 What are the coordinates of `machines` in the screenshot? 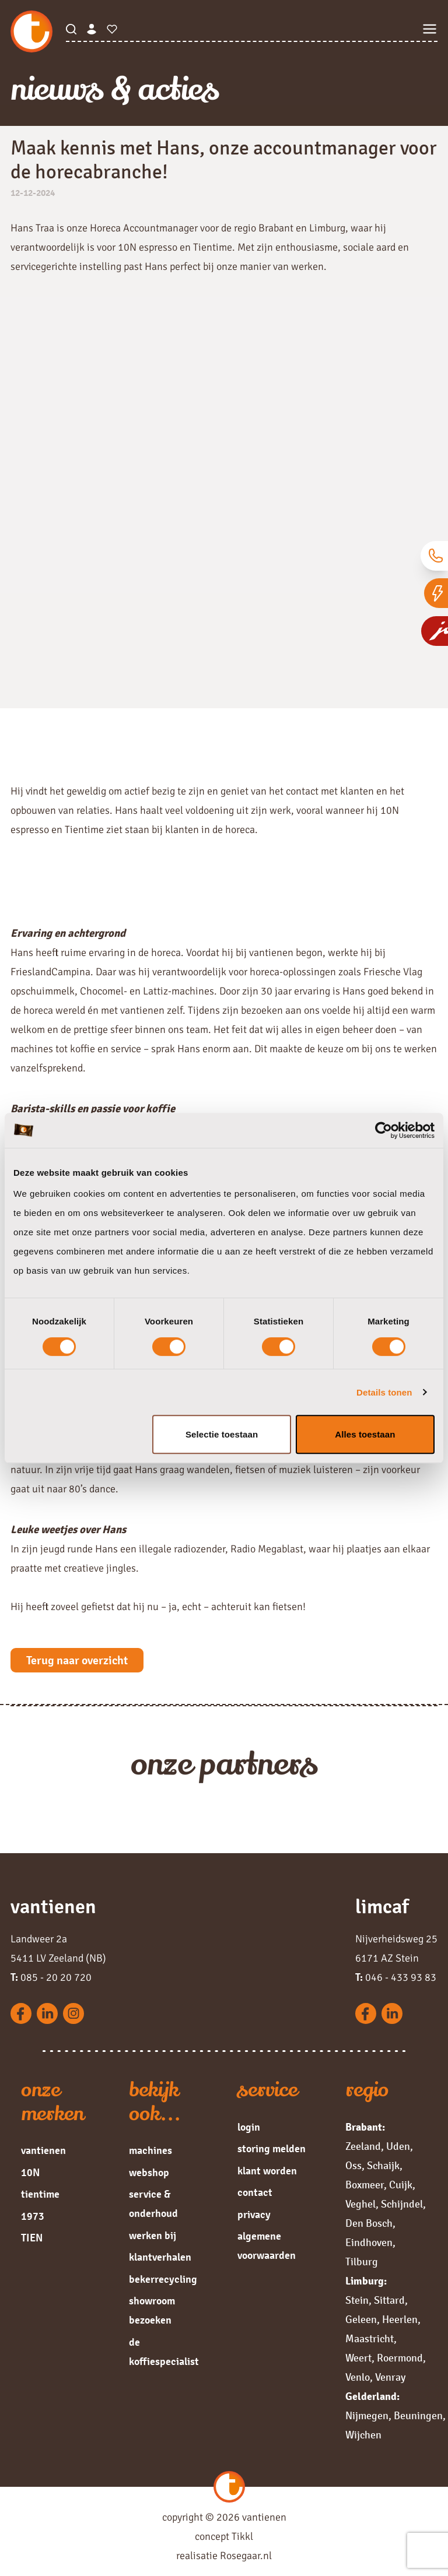 It's located at (150, 2150).